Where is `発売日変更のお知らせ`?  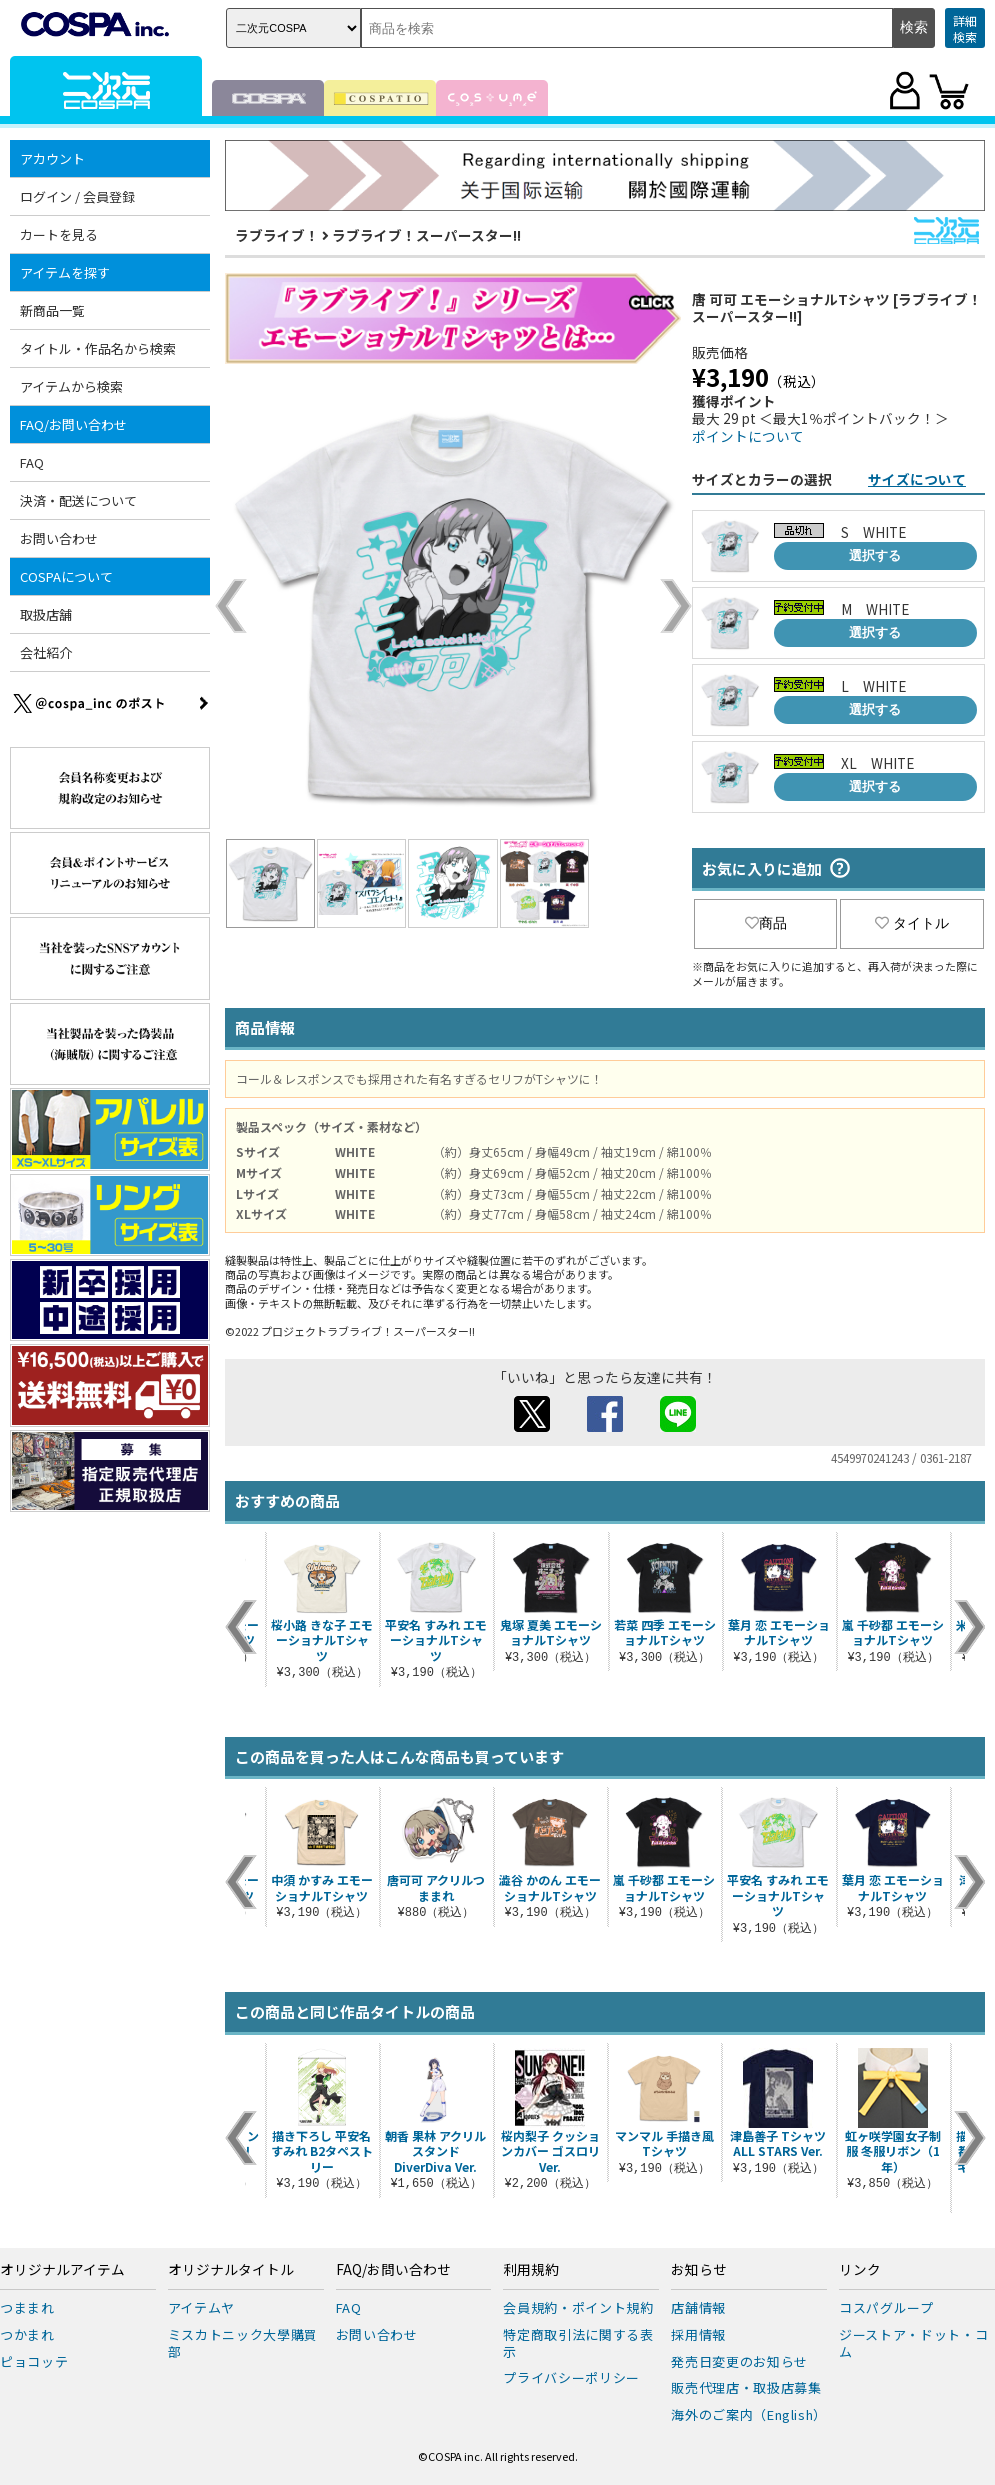 発売日変更のお知らせ is located at coordinates (739, 2361).